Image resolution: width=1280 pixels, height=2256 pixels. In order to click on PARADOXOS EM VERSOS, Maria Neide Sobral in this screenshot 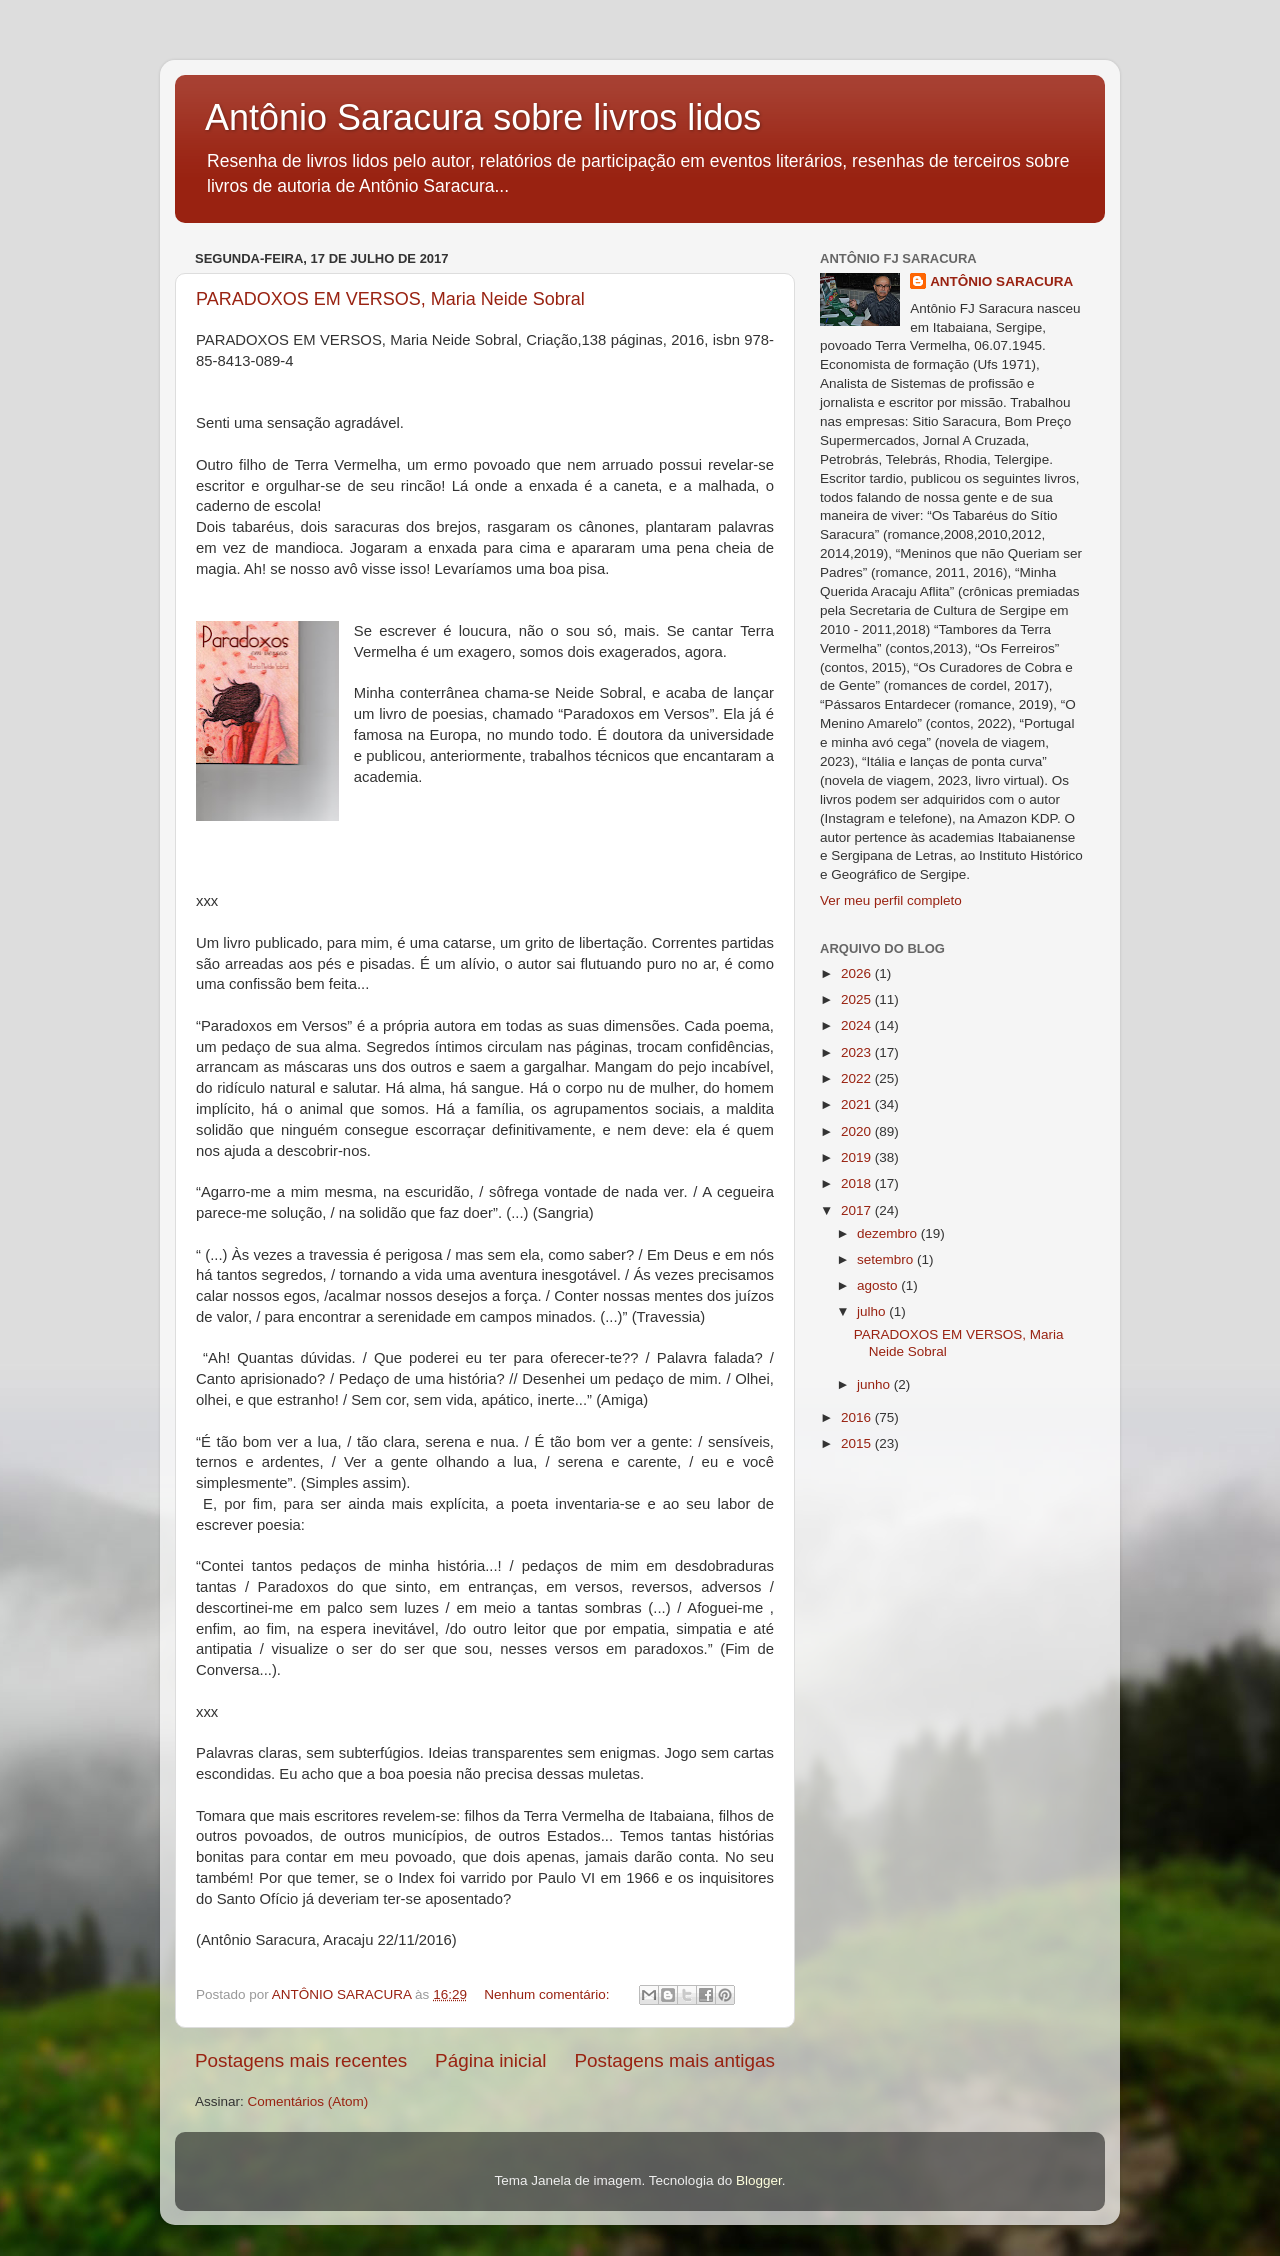, I will do `click(390, 299)`.